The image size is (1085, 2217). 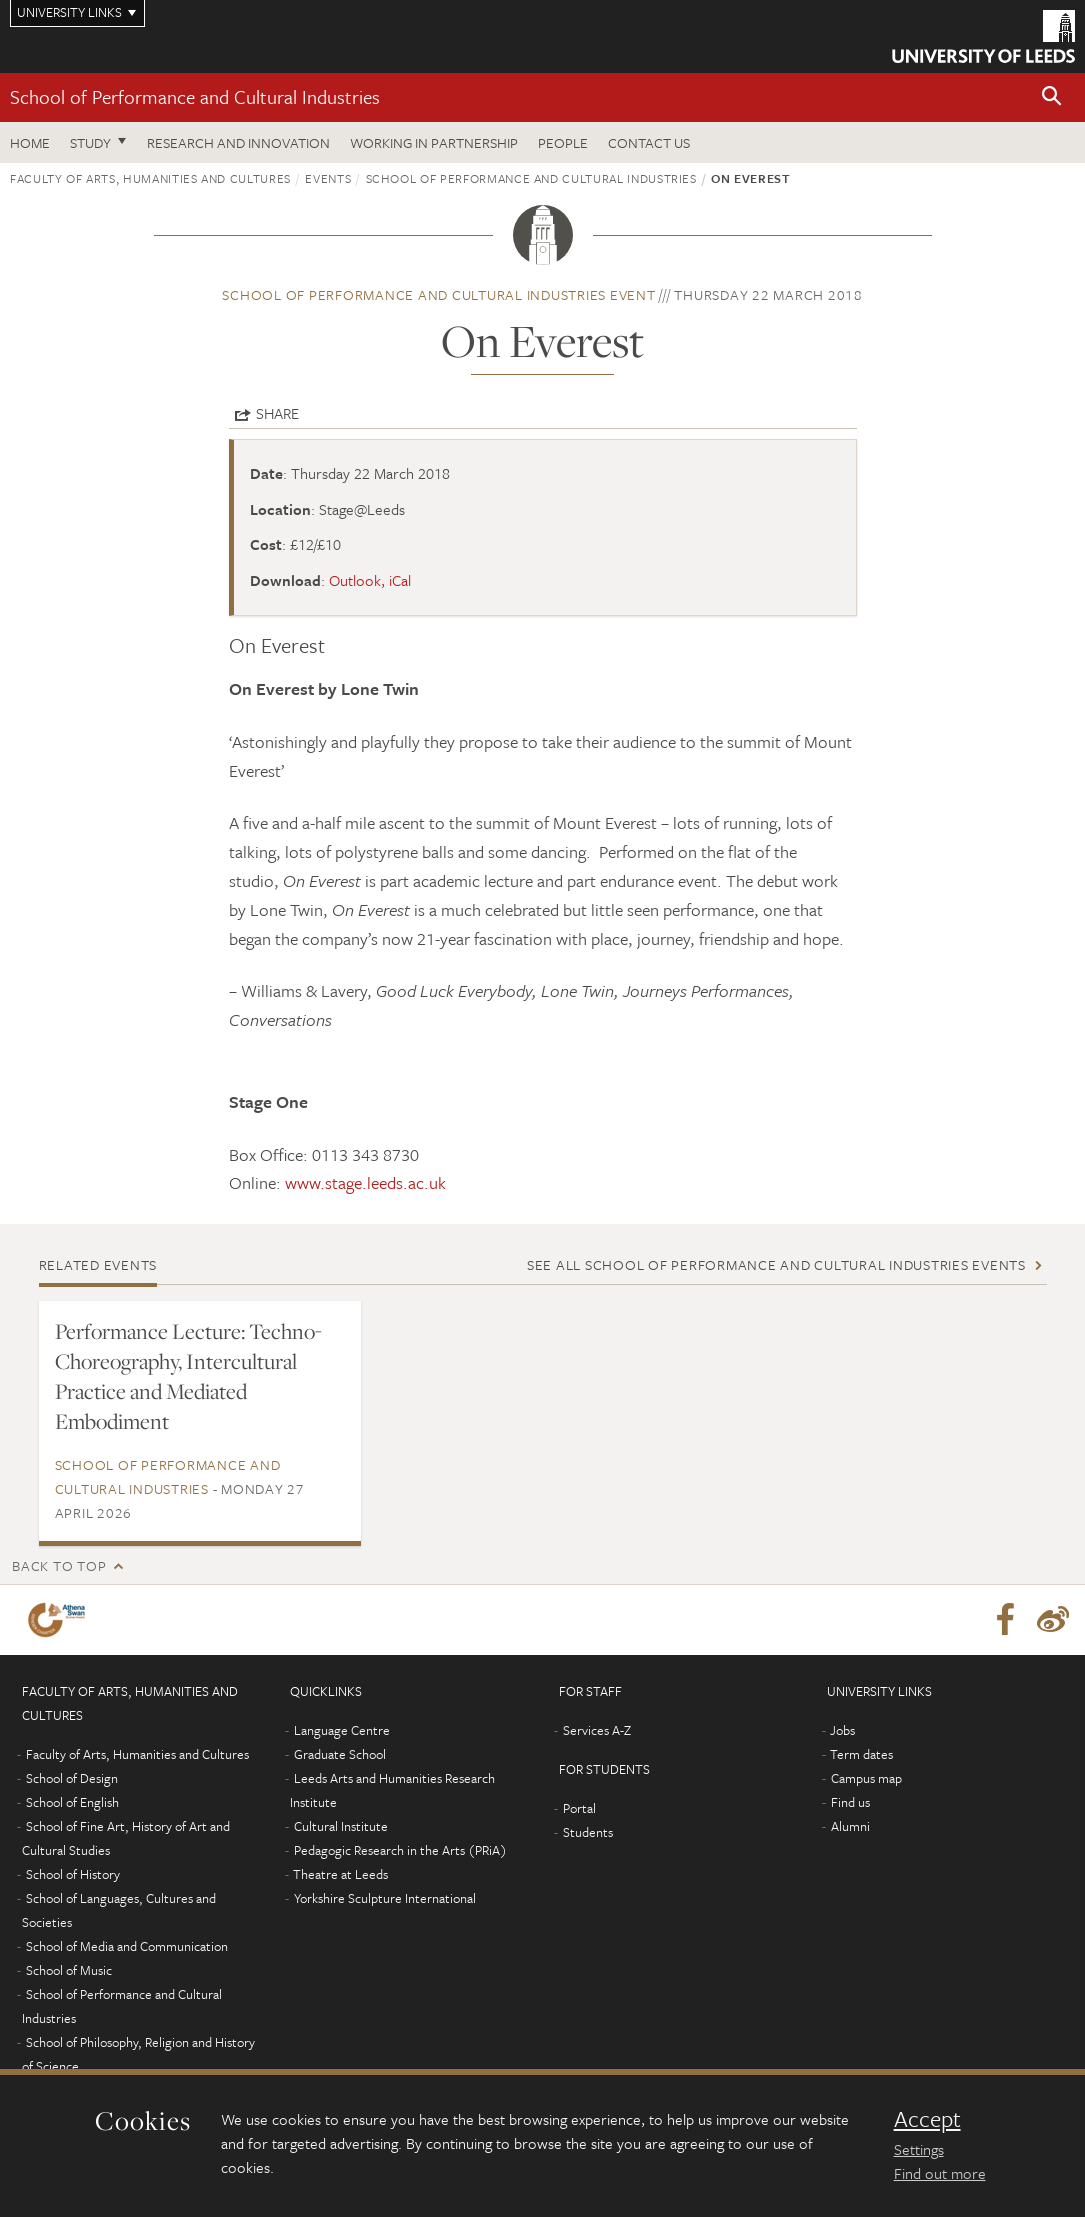 What do you see at coordinates (579, 1808) in the screenshot?
I see `Portal` at bounding box center [579, 1808].